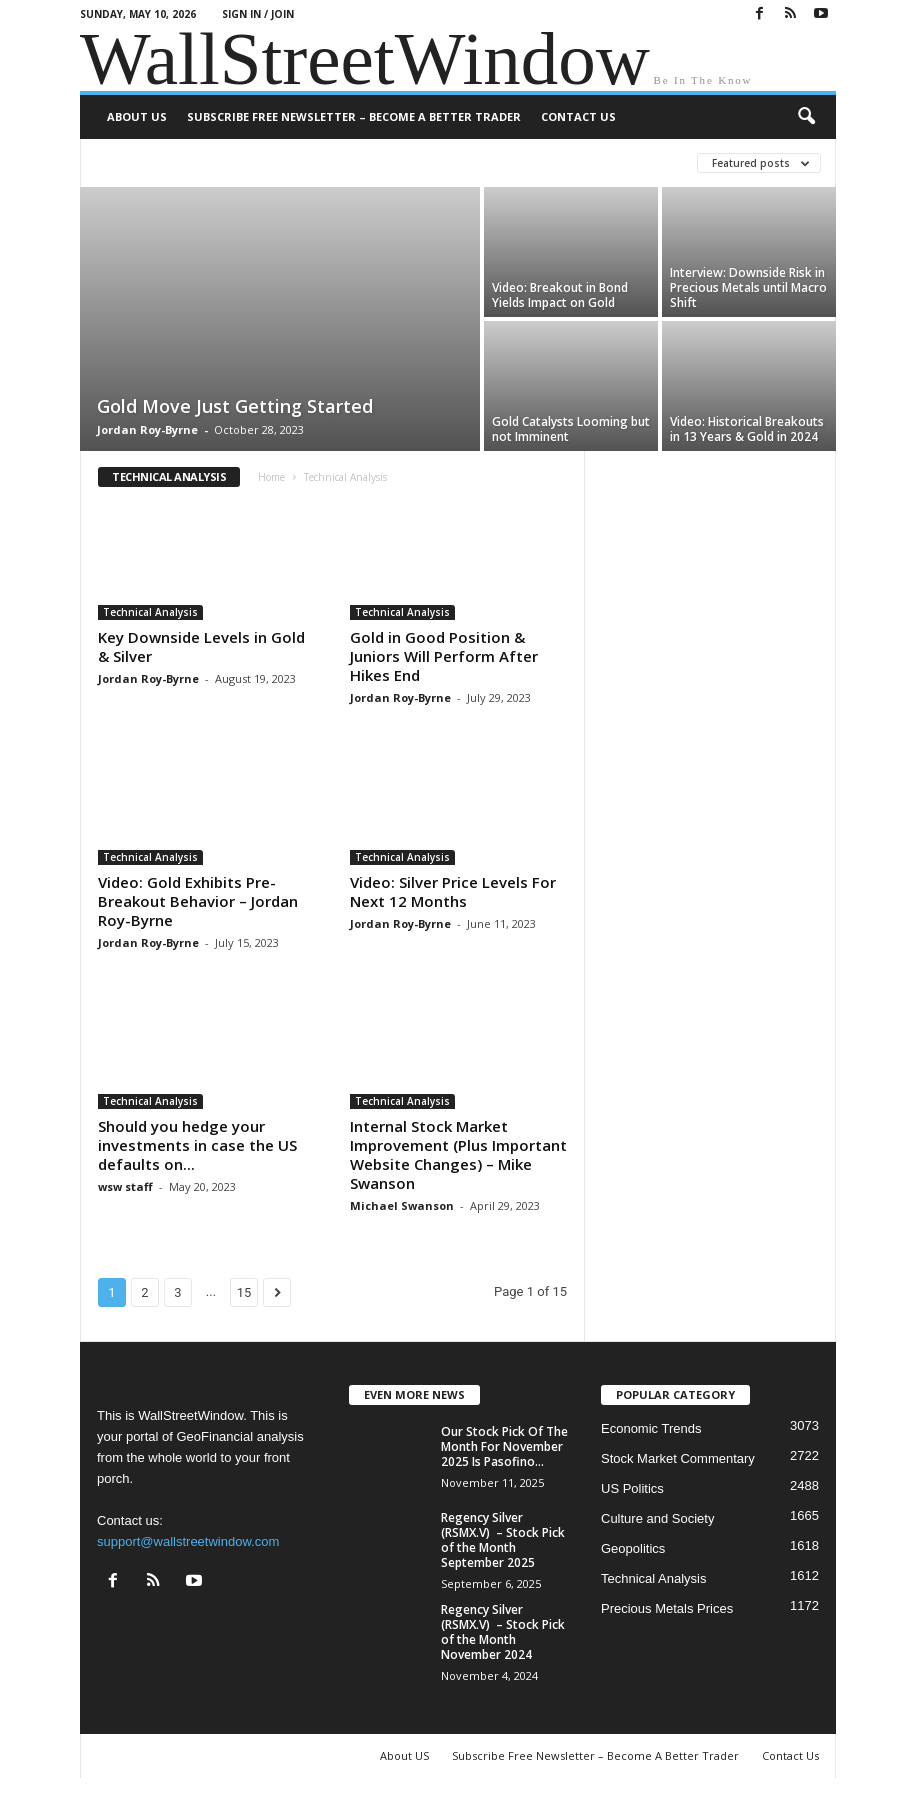  I want to click on Internal Stock Market Improvement (Plus Important Website Changes) – Mike Swanson, so click(458, 1154).